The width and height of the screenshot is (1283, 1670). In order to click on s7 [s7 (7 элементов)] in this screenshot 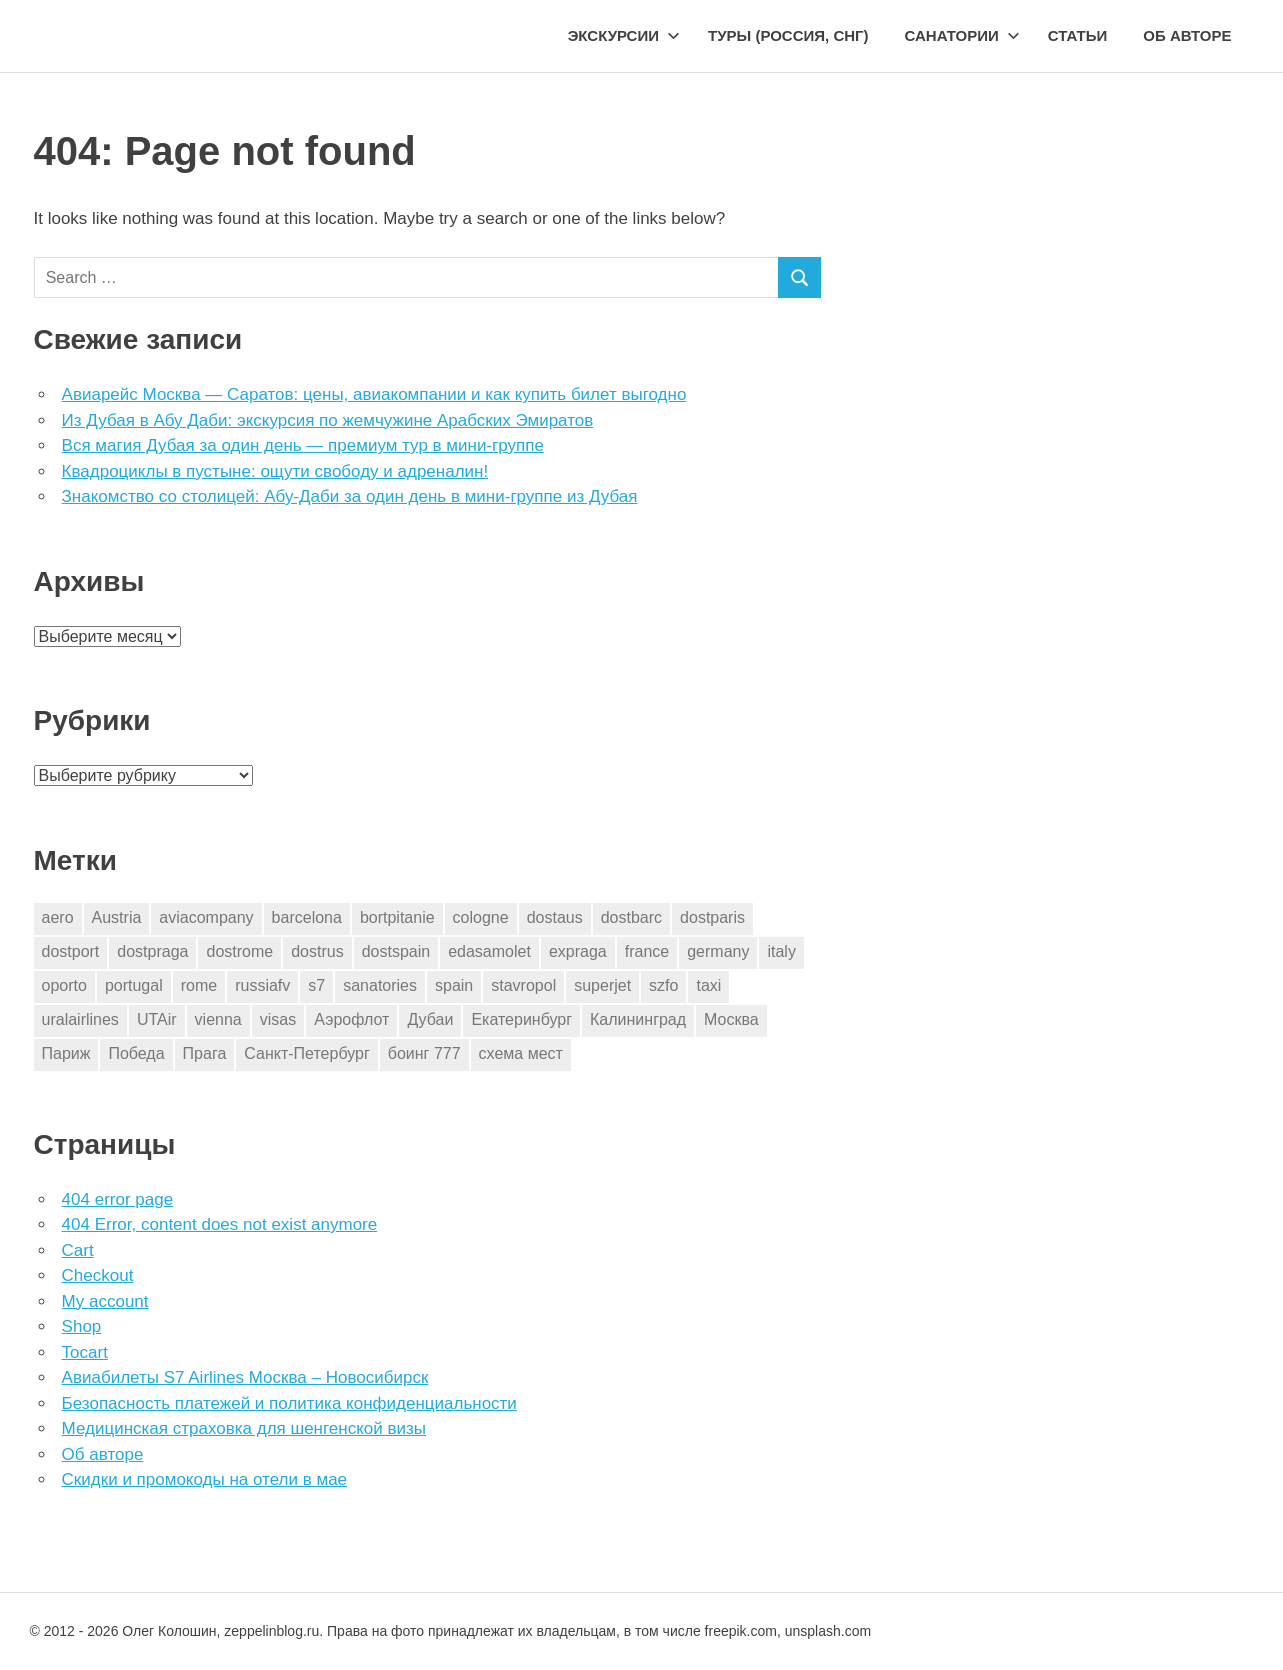, I will do `click(316, 985)`.